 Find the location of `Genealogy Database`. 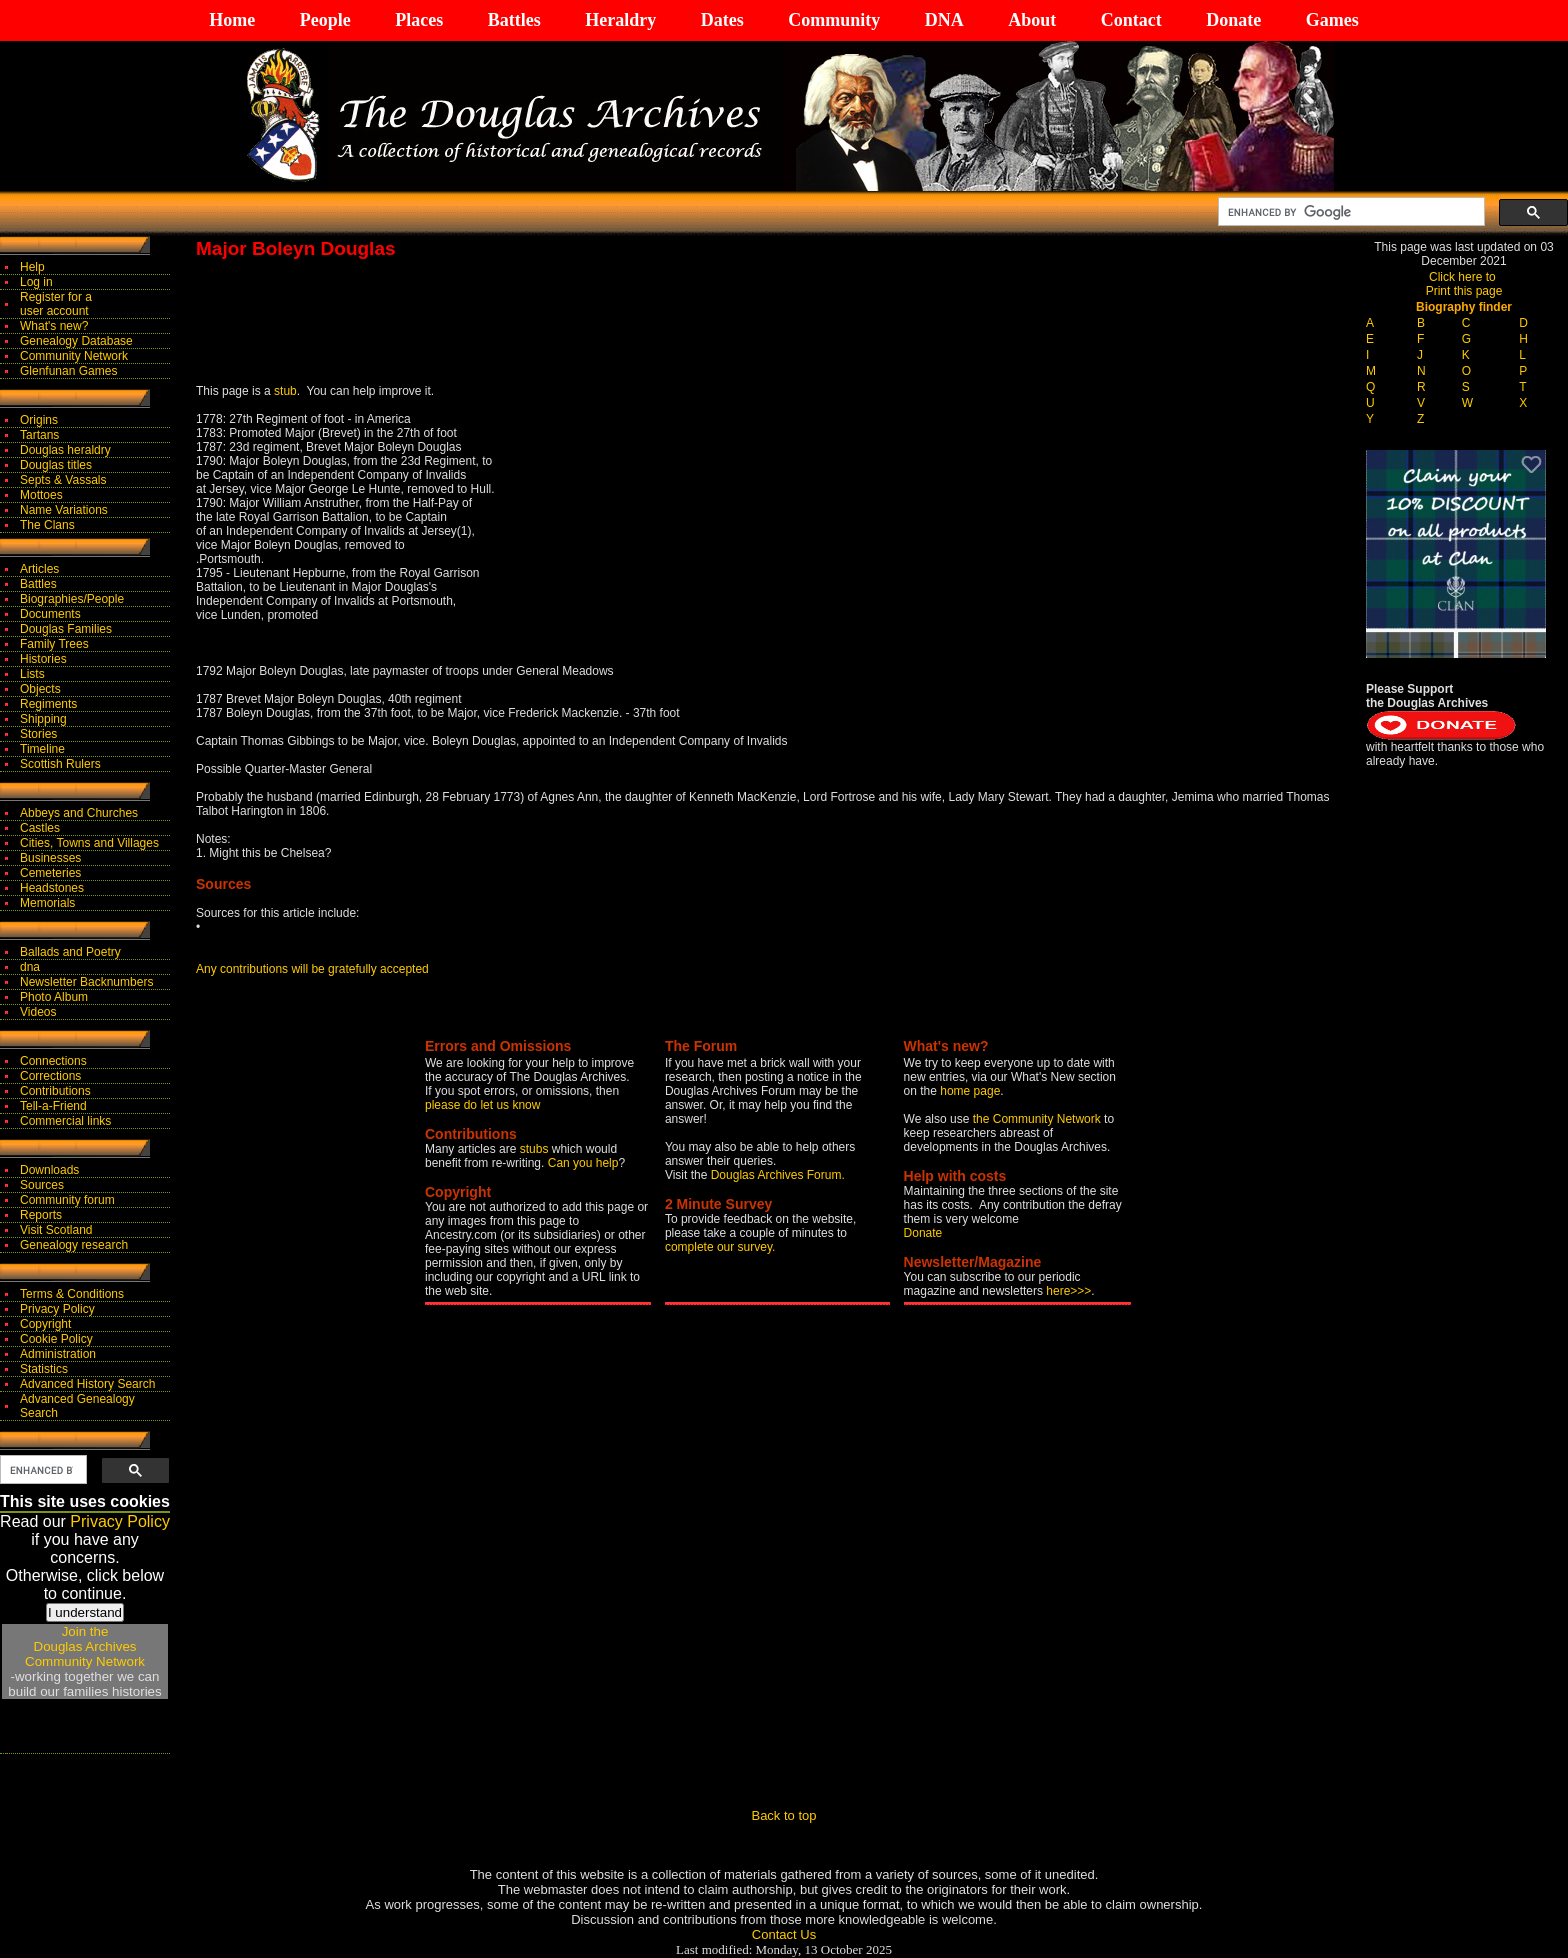

Genealogy Database is located at coordinates (76, 341).